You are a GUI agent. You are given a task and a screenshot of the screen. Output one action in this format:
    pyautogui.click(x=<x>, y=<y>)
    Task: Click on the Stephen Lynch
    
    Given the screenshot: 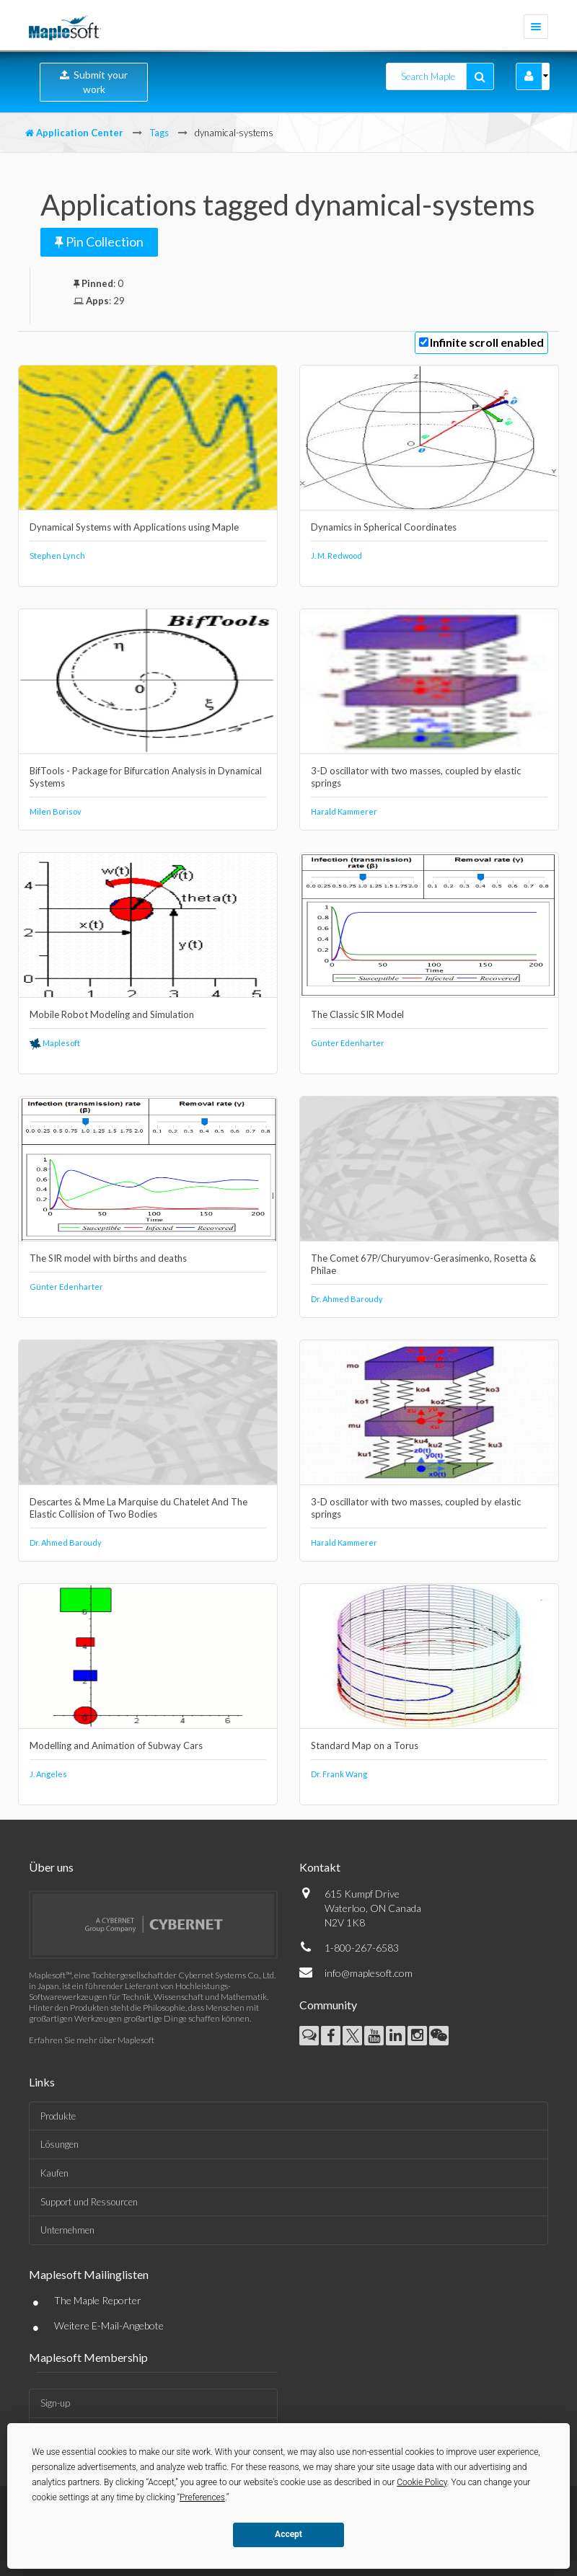 What is the action you would take?
    pyautogui.click(x=57, y=555)
    